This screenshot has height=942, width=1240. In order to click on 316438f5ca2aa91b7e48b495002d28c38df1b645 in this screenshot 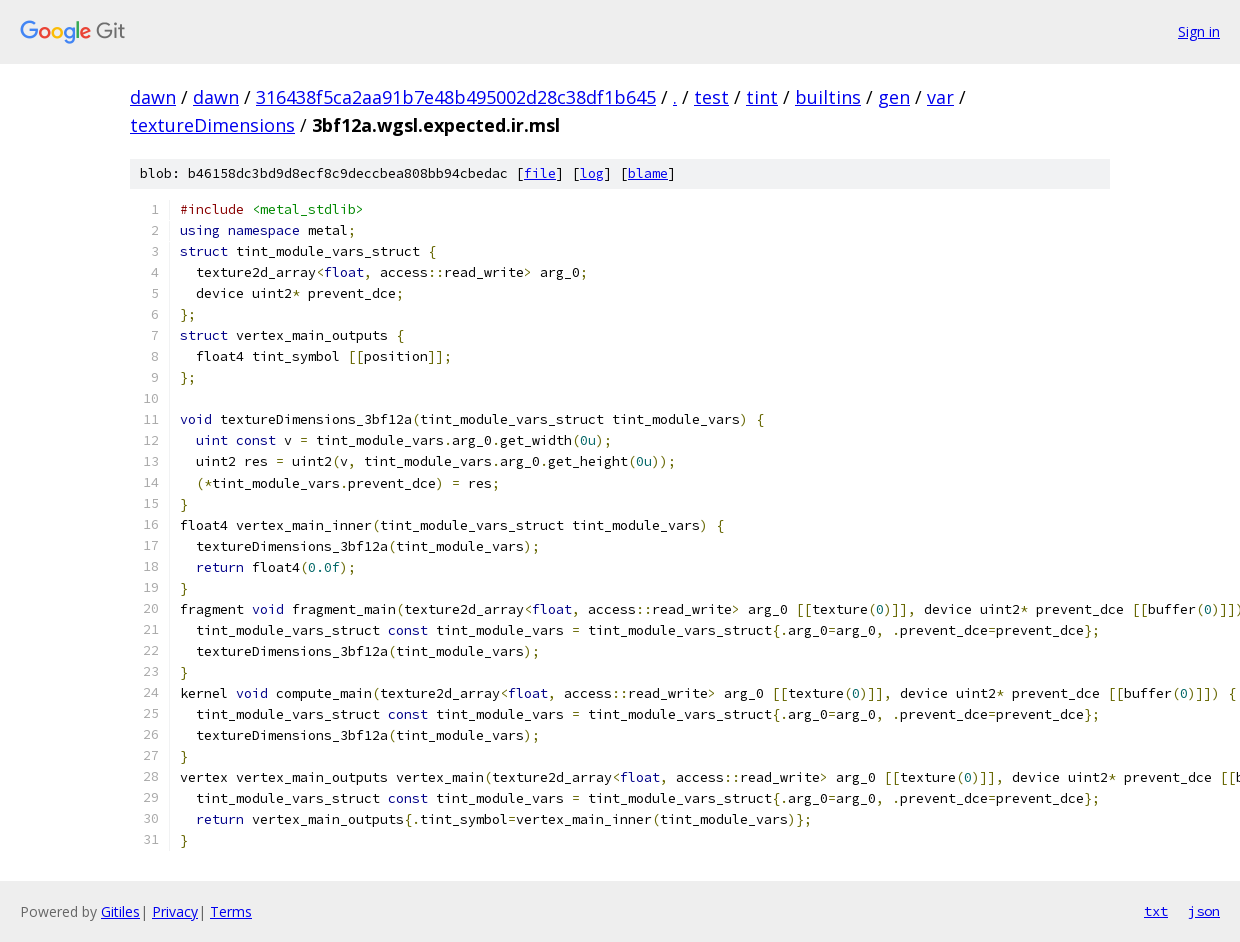, I will do `click(456, 97)`.